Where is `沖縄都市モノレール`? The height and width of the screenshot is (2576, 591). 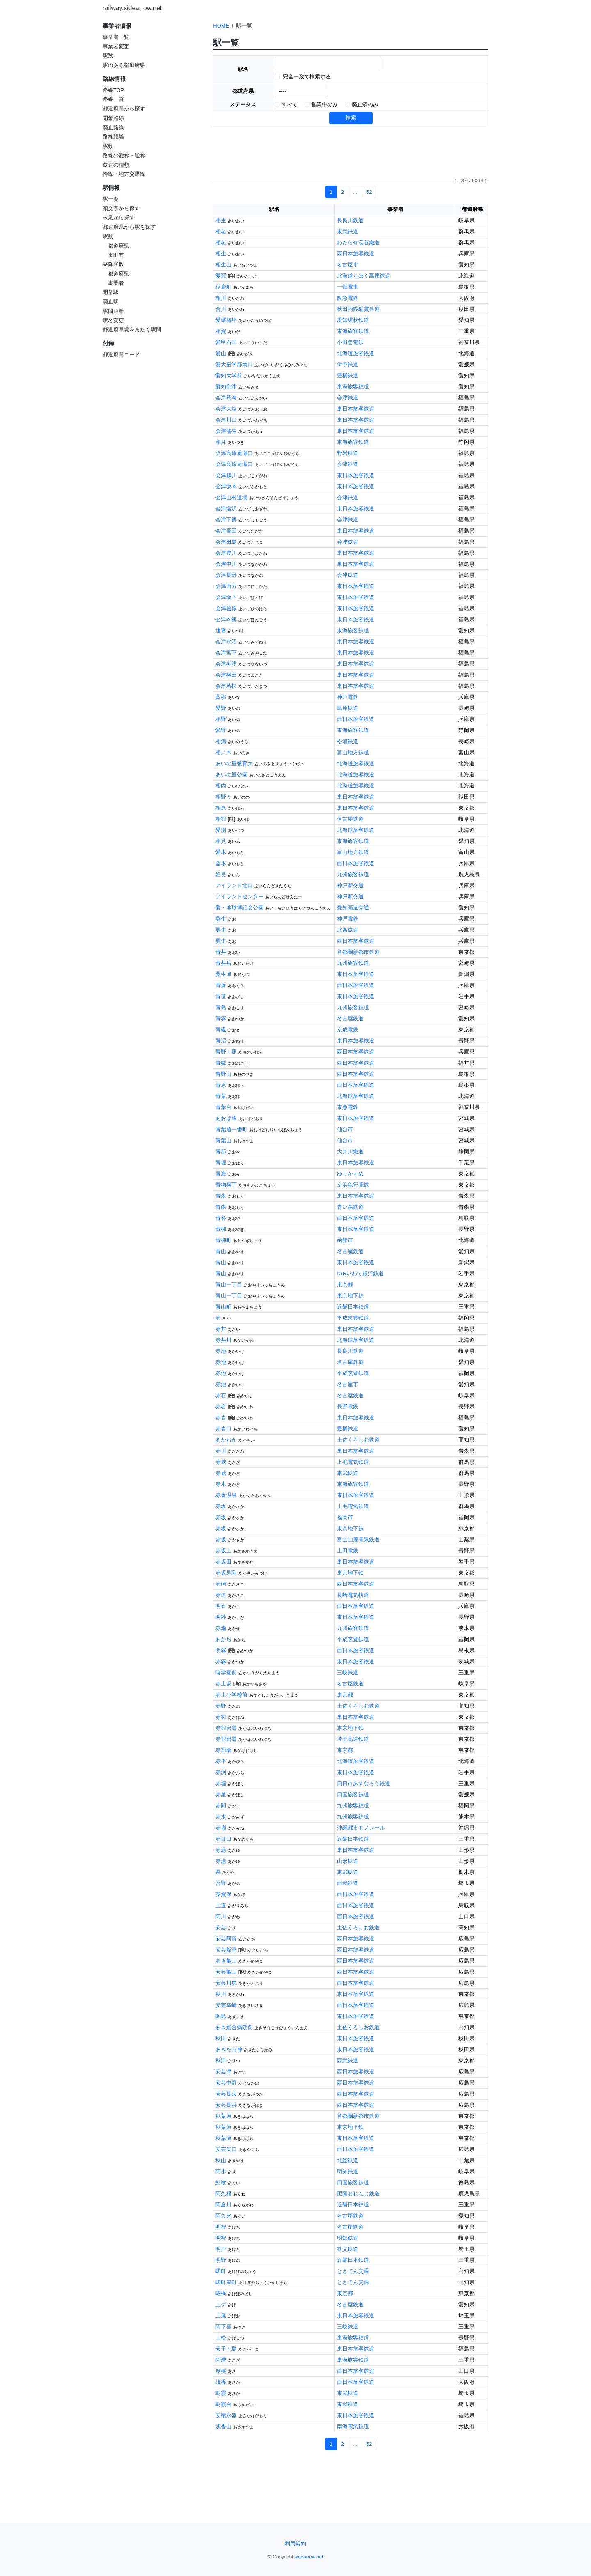 沖縄都市モノレール is located at coordinates (361, 1828).